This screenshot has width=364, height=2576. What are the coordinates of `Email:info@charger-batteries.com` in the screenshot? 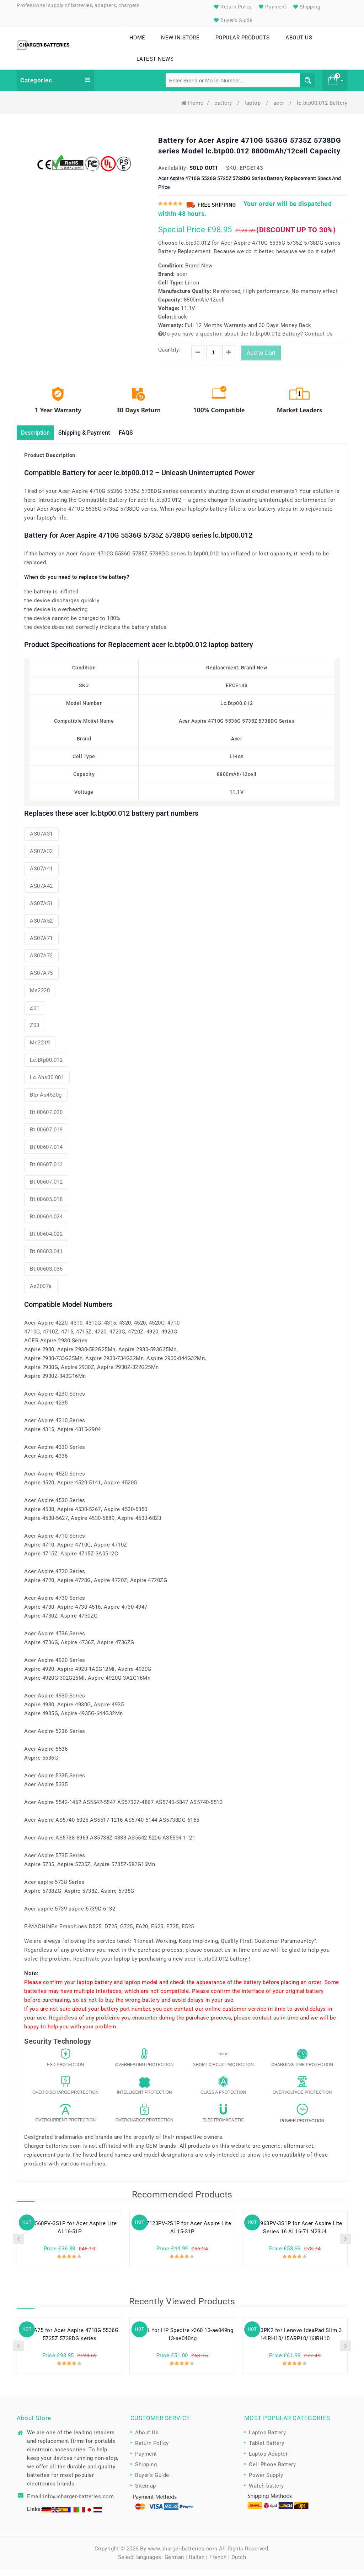 It's located at (70, 2504).